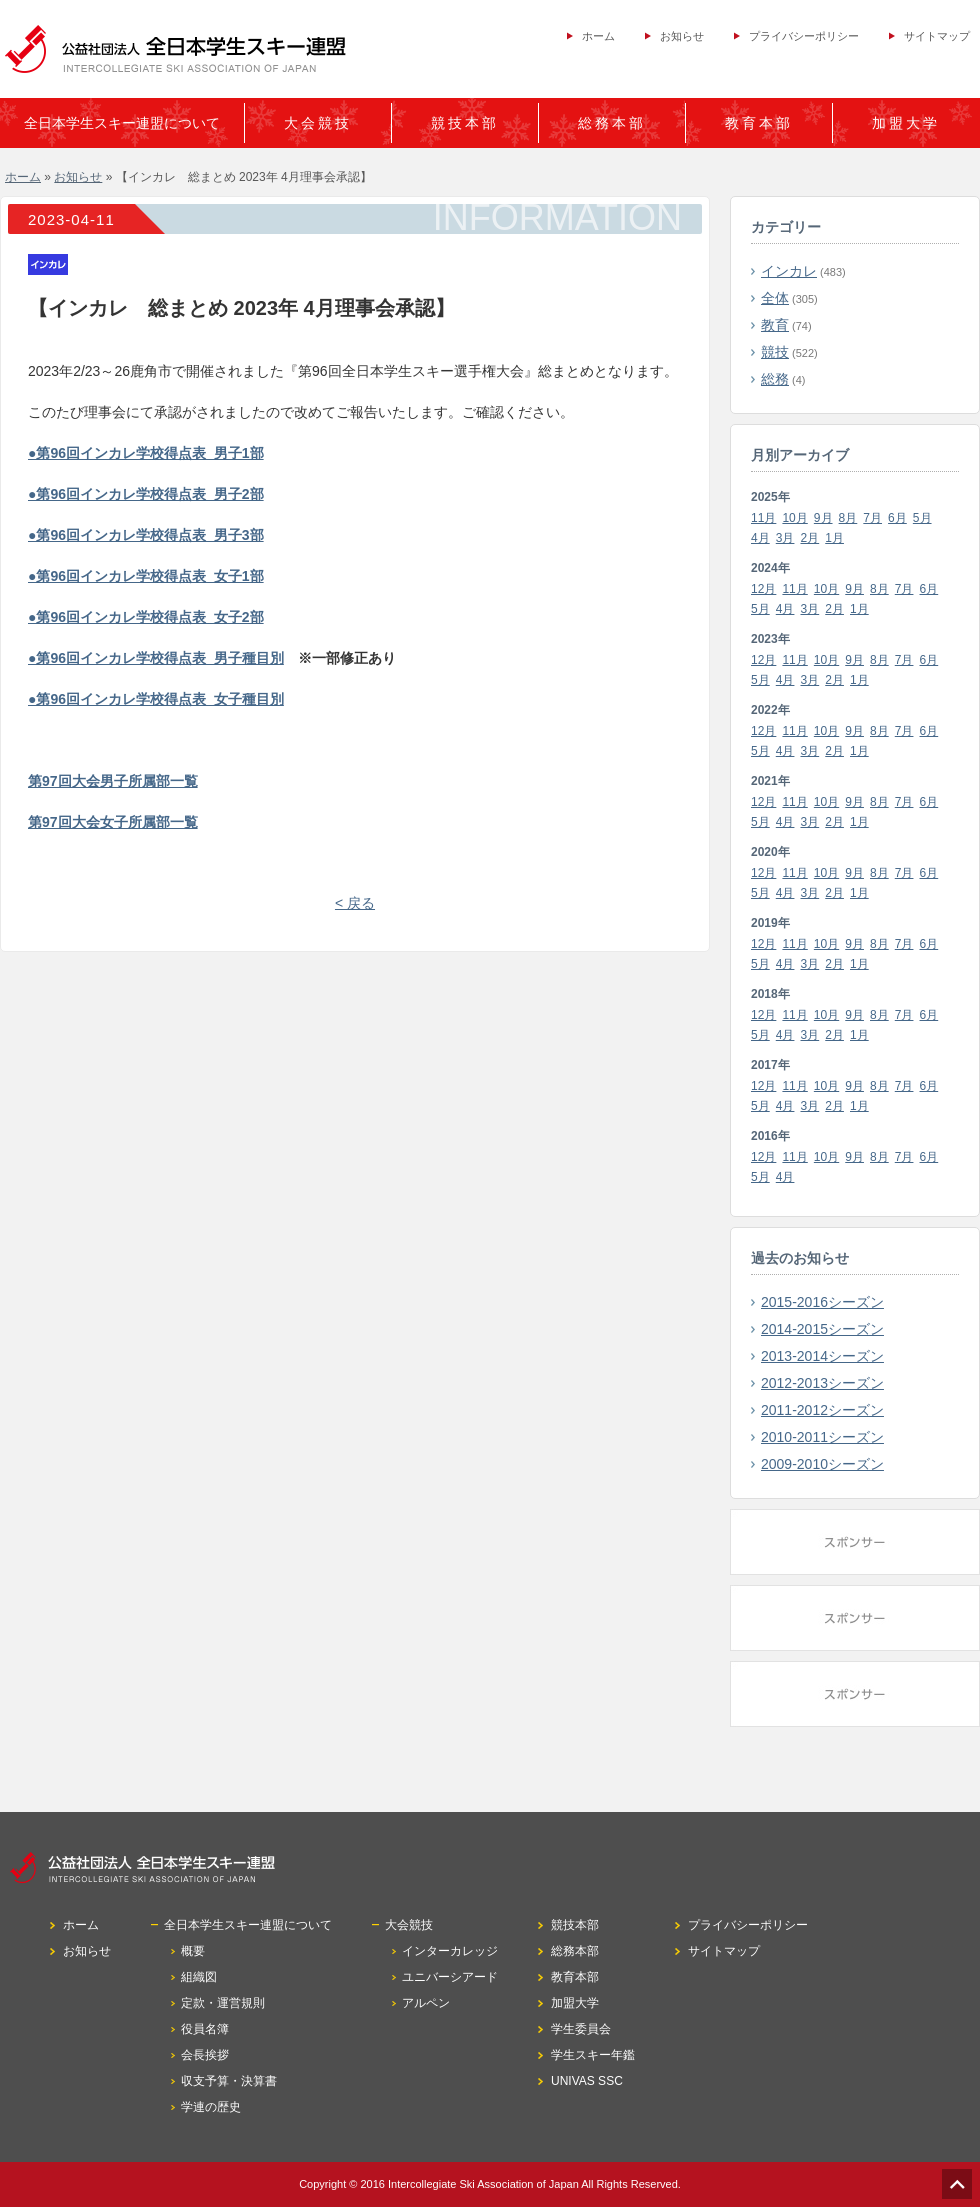  What do you see at coordinates (937, 36) in the screenshot?
I see `サイトマップ` at bounding box center [937, 36].